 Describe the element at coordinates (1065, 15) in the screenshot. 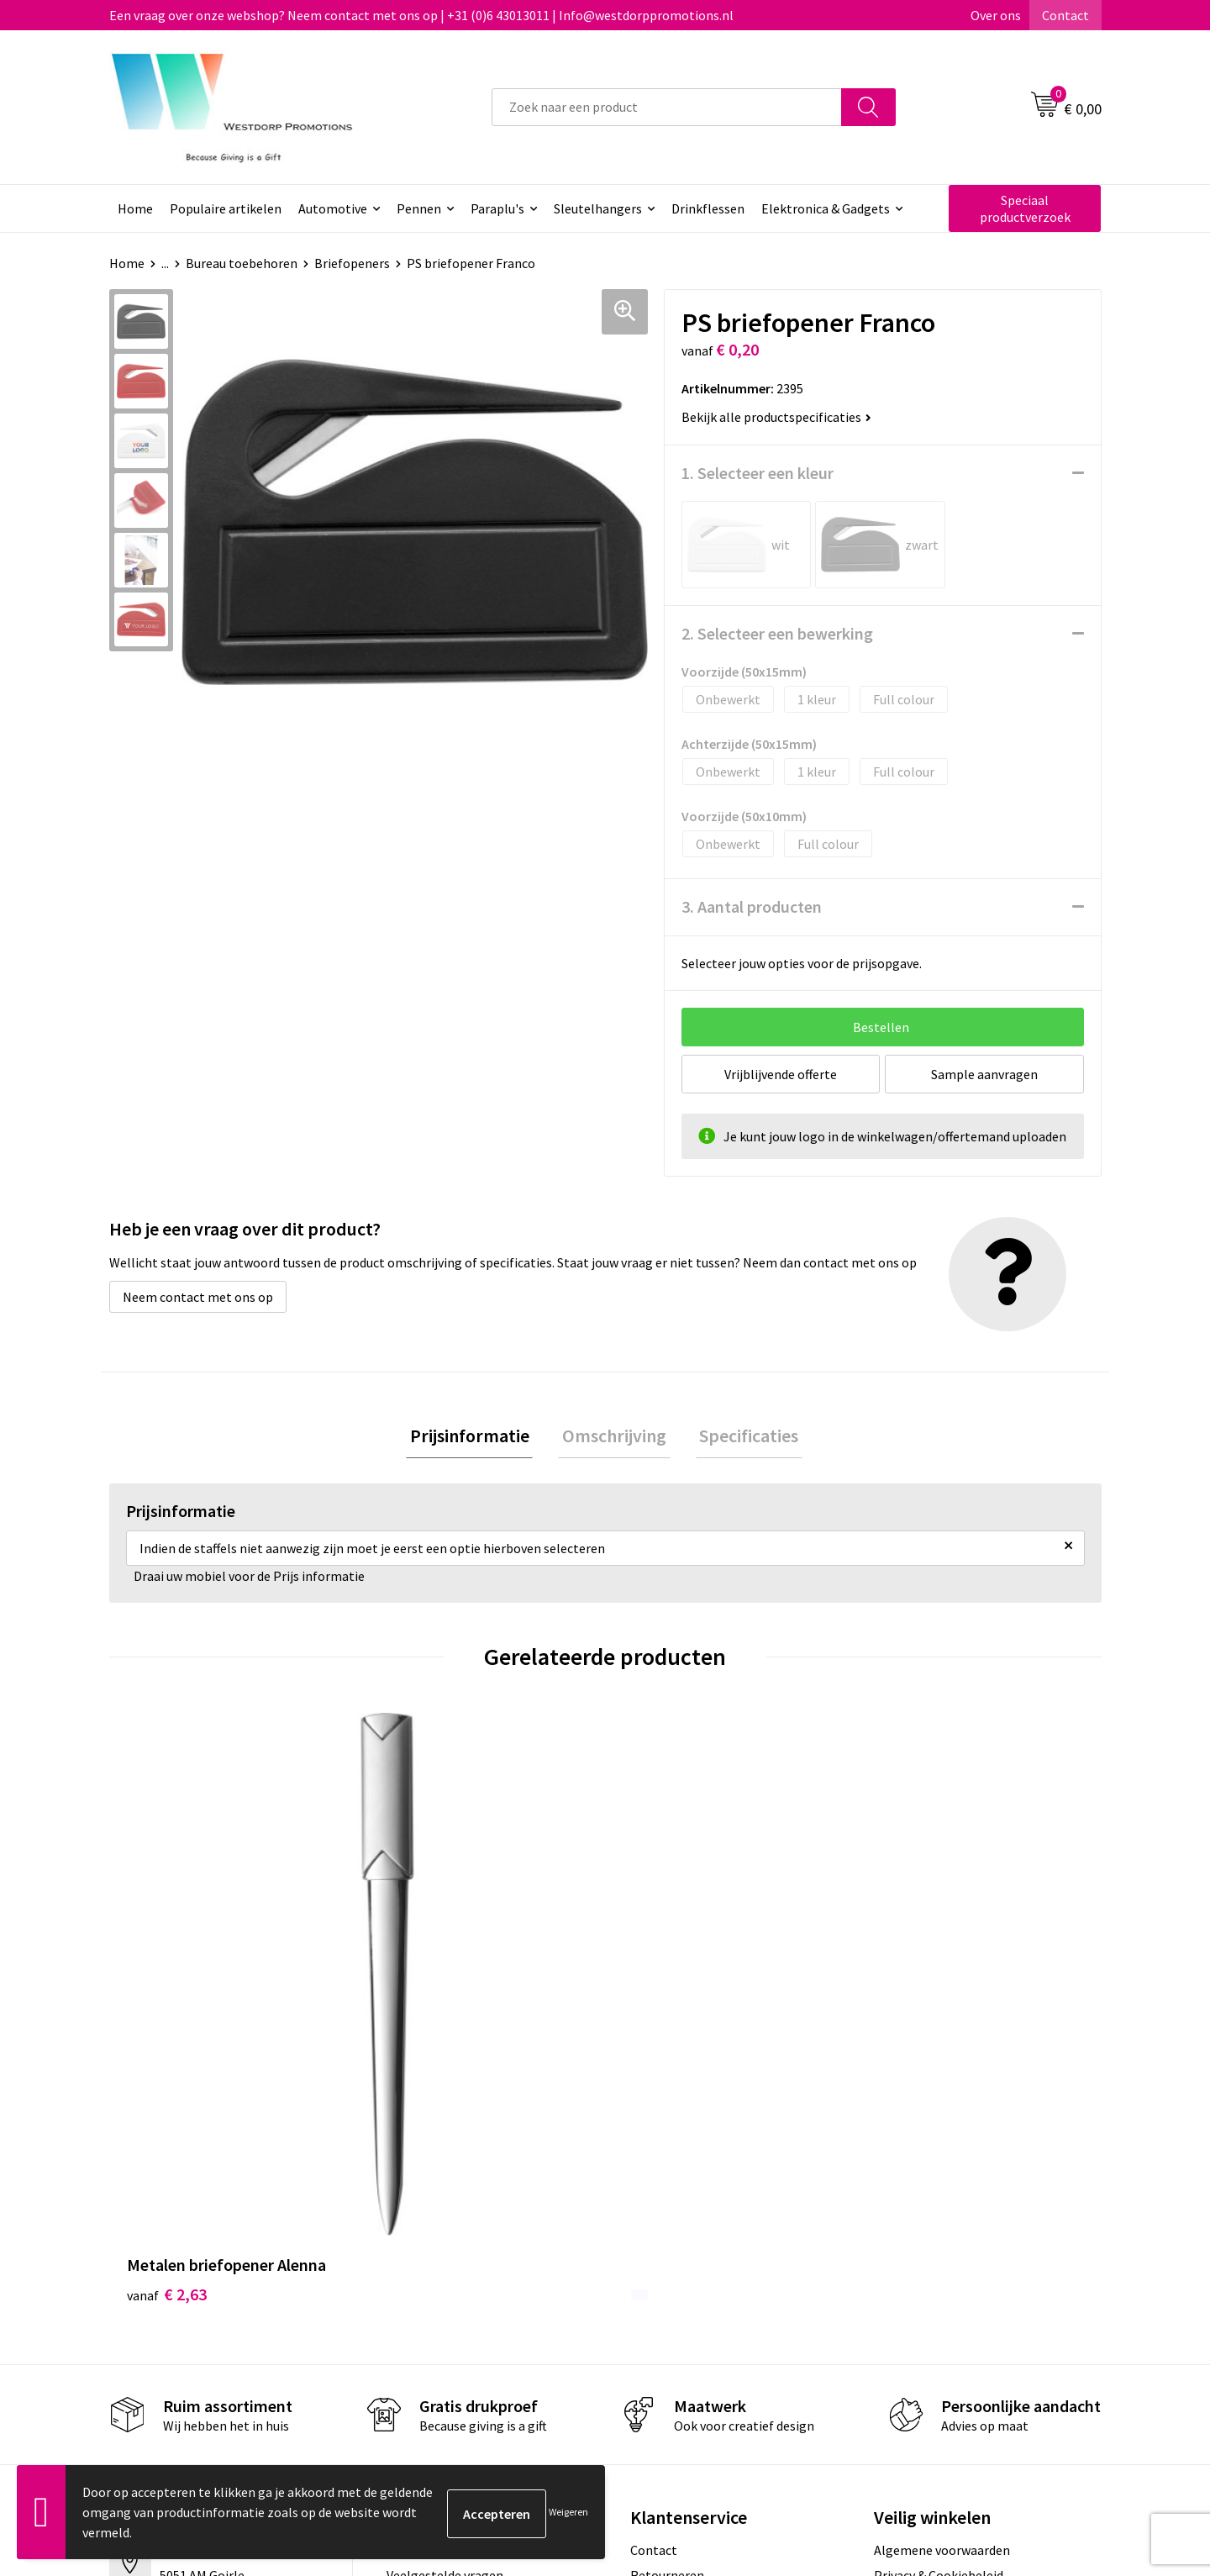

I see `Contact` at that location.